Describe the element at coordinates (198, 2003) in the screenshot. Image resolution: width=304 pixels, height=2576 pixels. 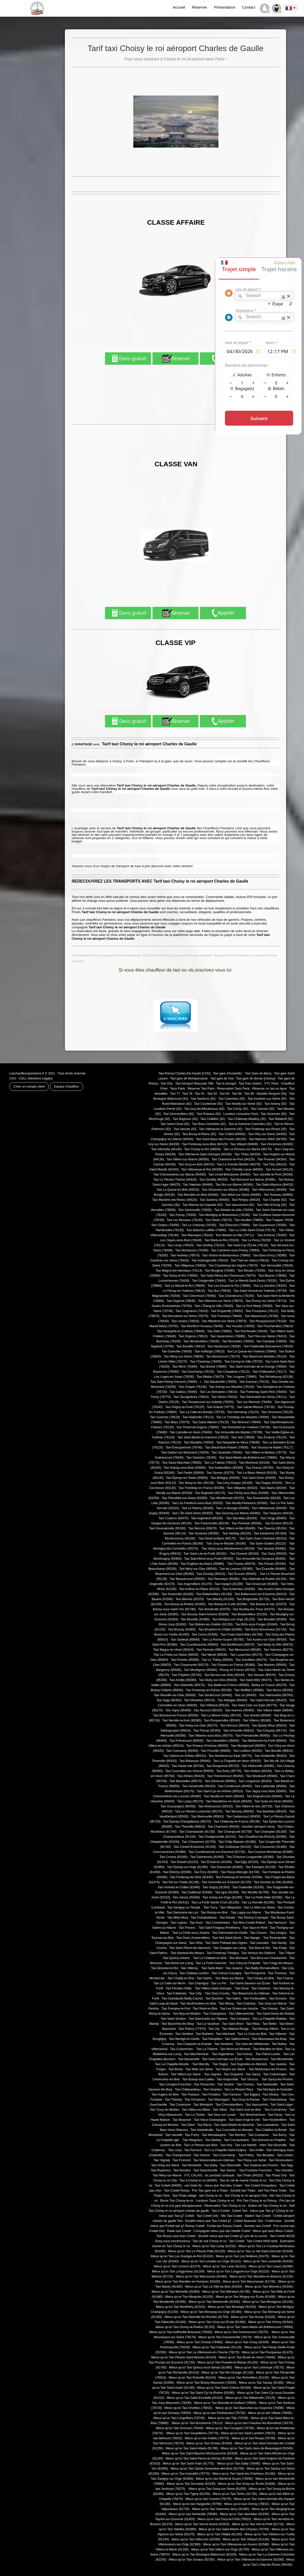
I see `Taxi Neufmoutiers-en-Brie` at that location.